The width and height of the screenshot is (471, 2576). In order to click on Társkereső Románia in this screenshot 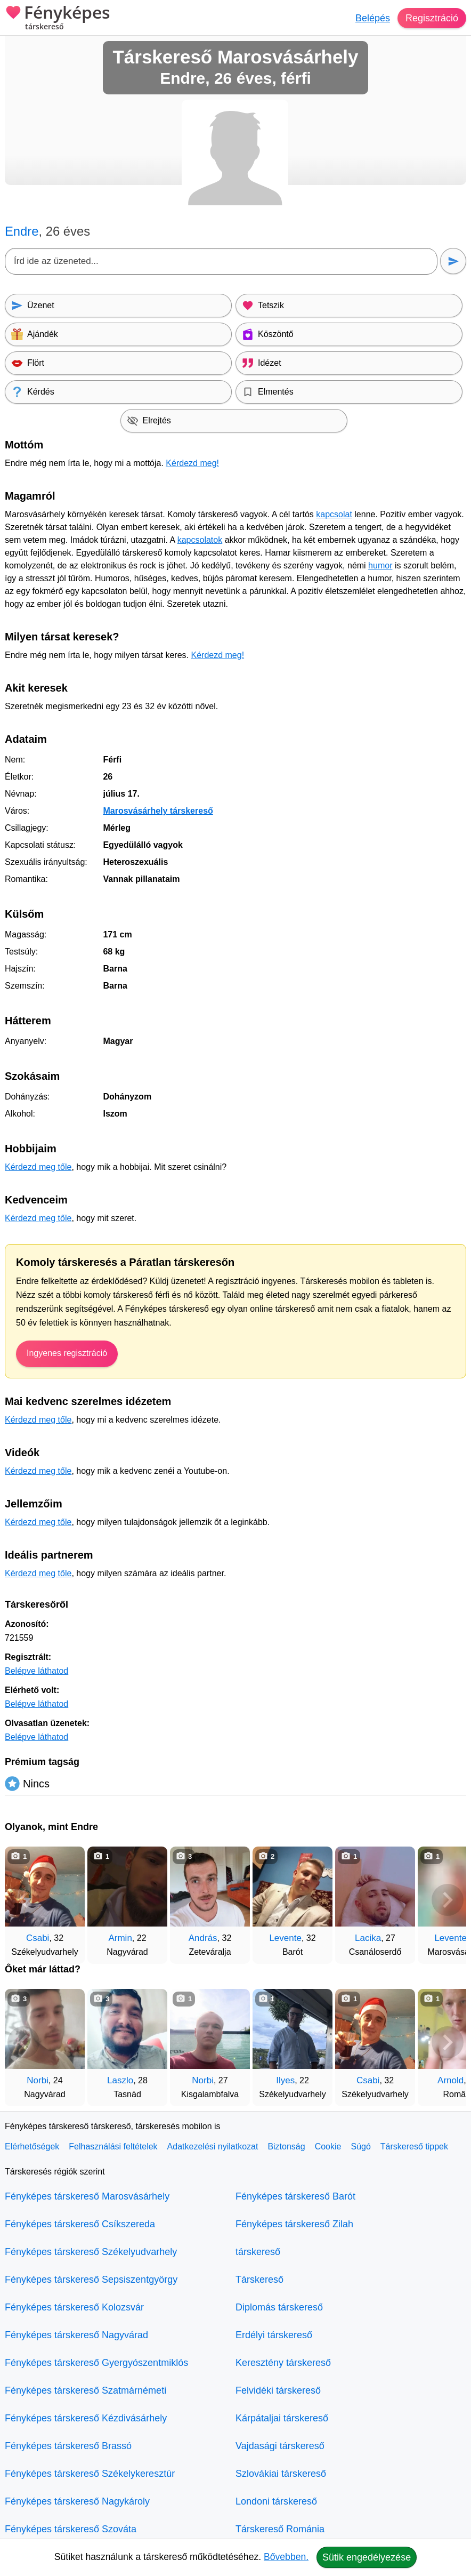, I will do `click(280, 2529)`.